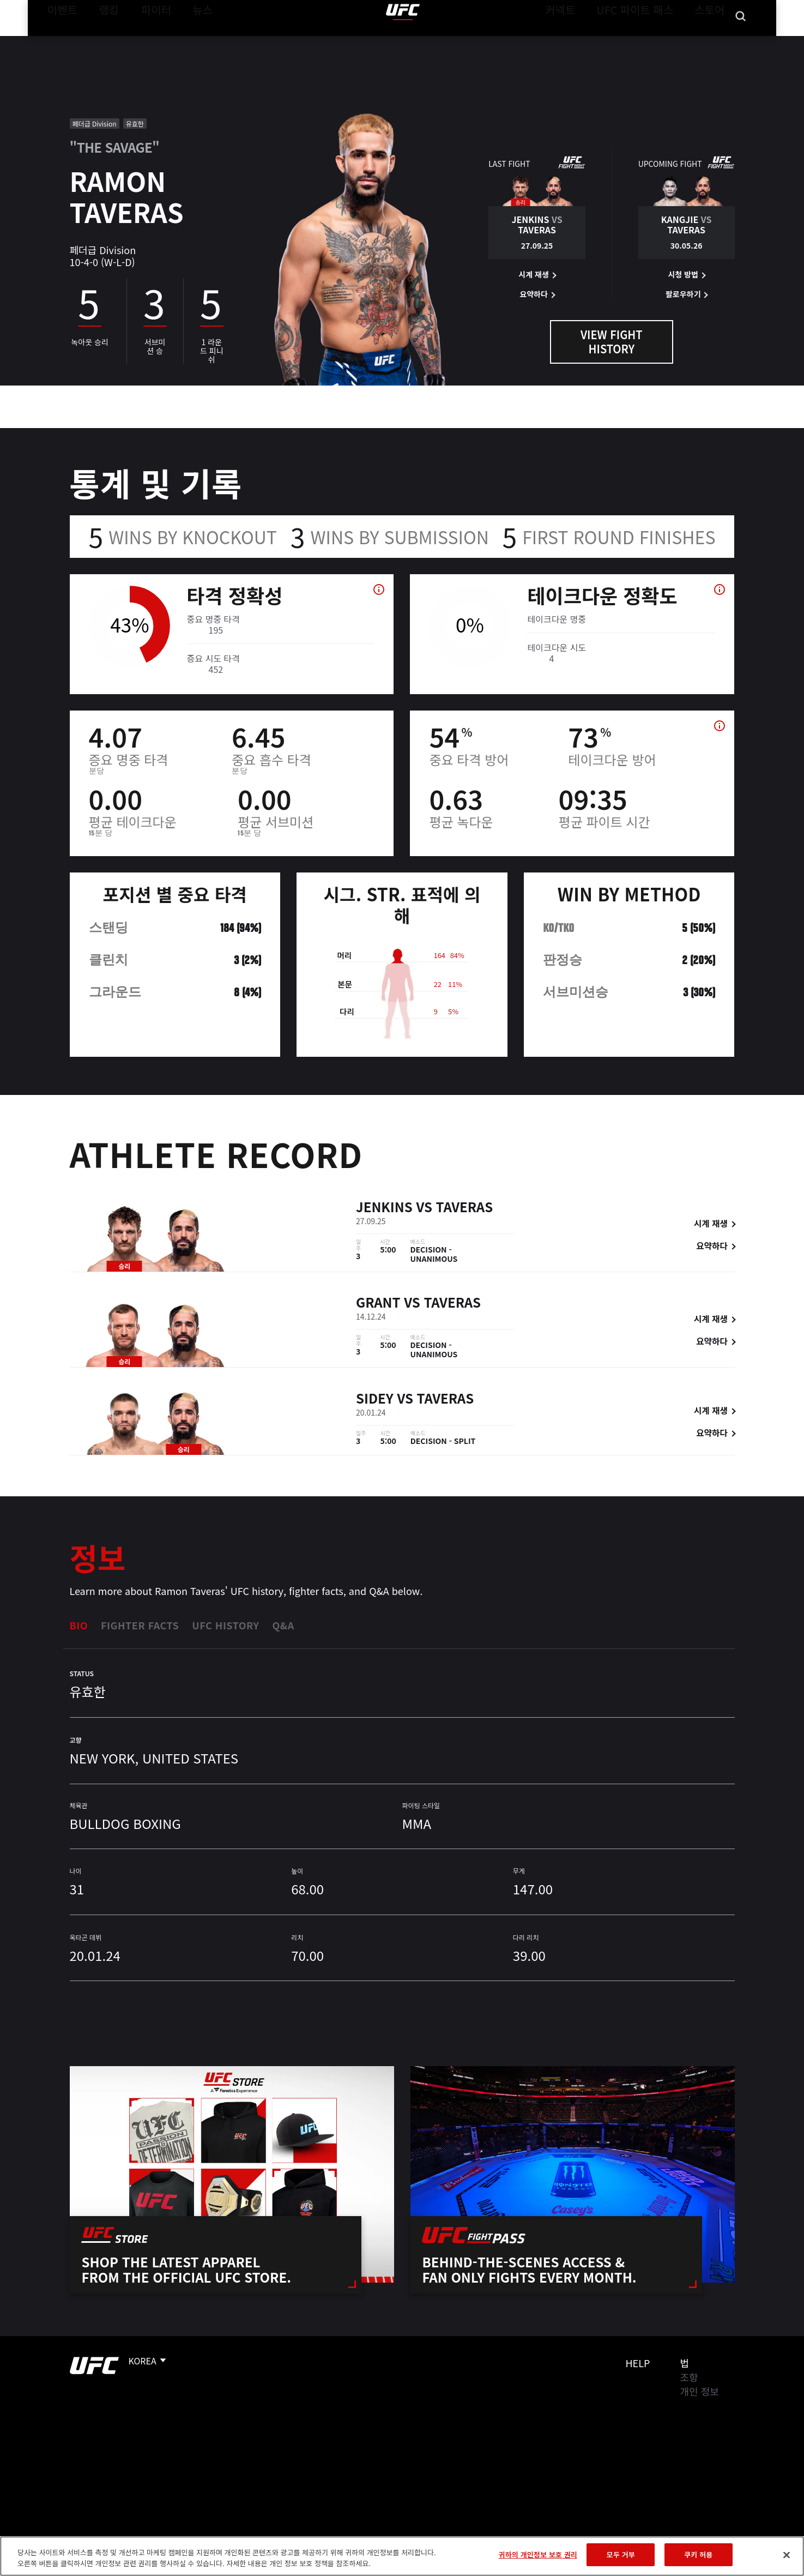  What do you see at coordinates (402, 2556) in the screenshot?
I see `[region]` at bounding box center [402, 2556].